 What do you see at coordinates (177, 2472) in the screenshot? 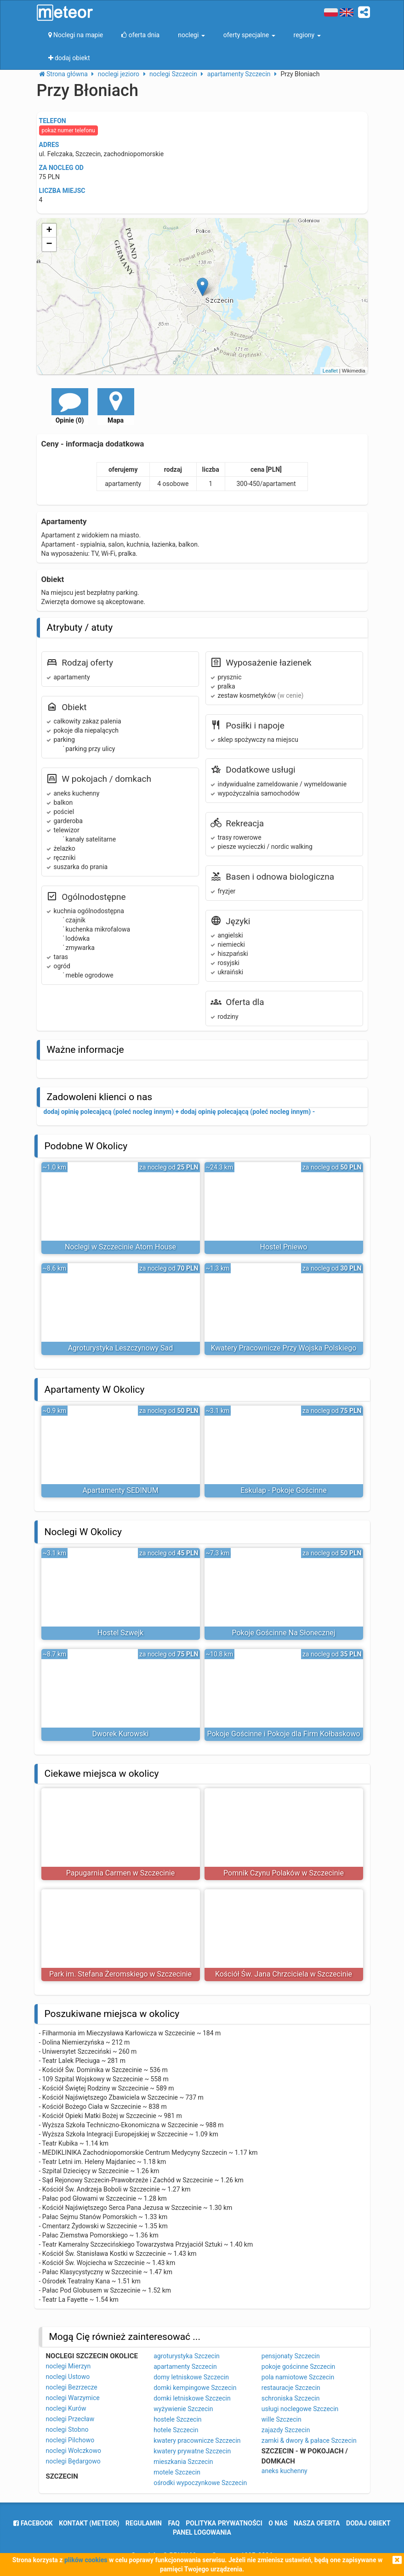
I see `motele Szczecin` at bounding box center [177, 2472].